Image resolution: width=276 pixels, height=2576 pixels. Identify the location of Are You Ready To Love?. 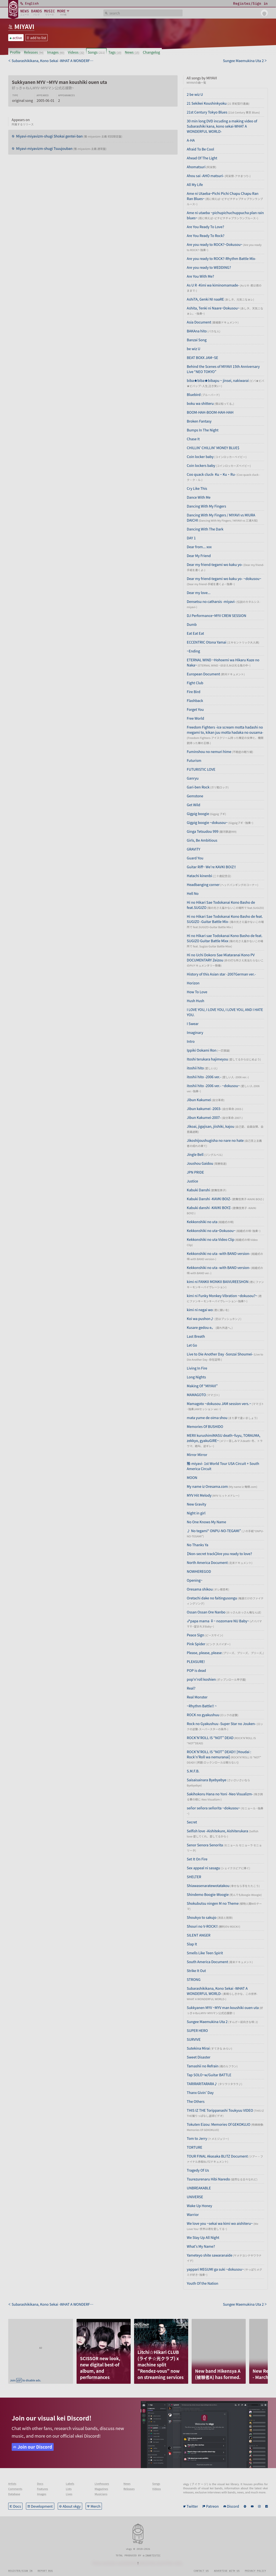
(205, 226).